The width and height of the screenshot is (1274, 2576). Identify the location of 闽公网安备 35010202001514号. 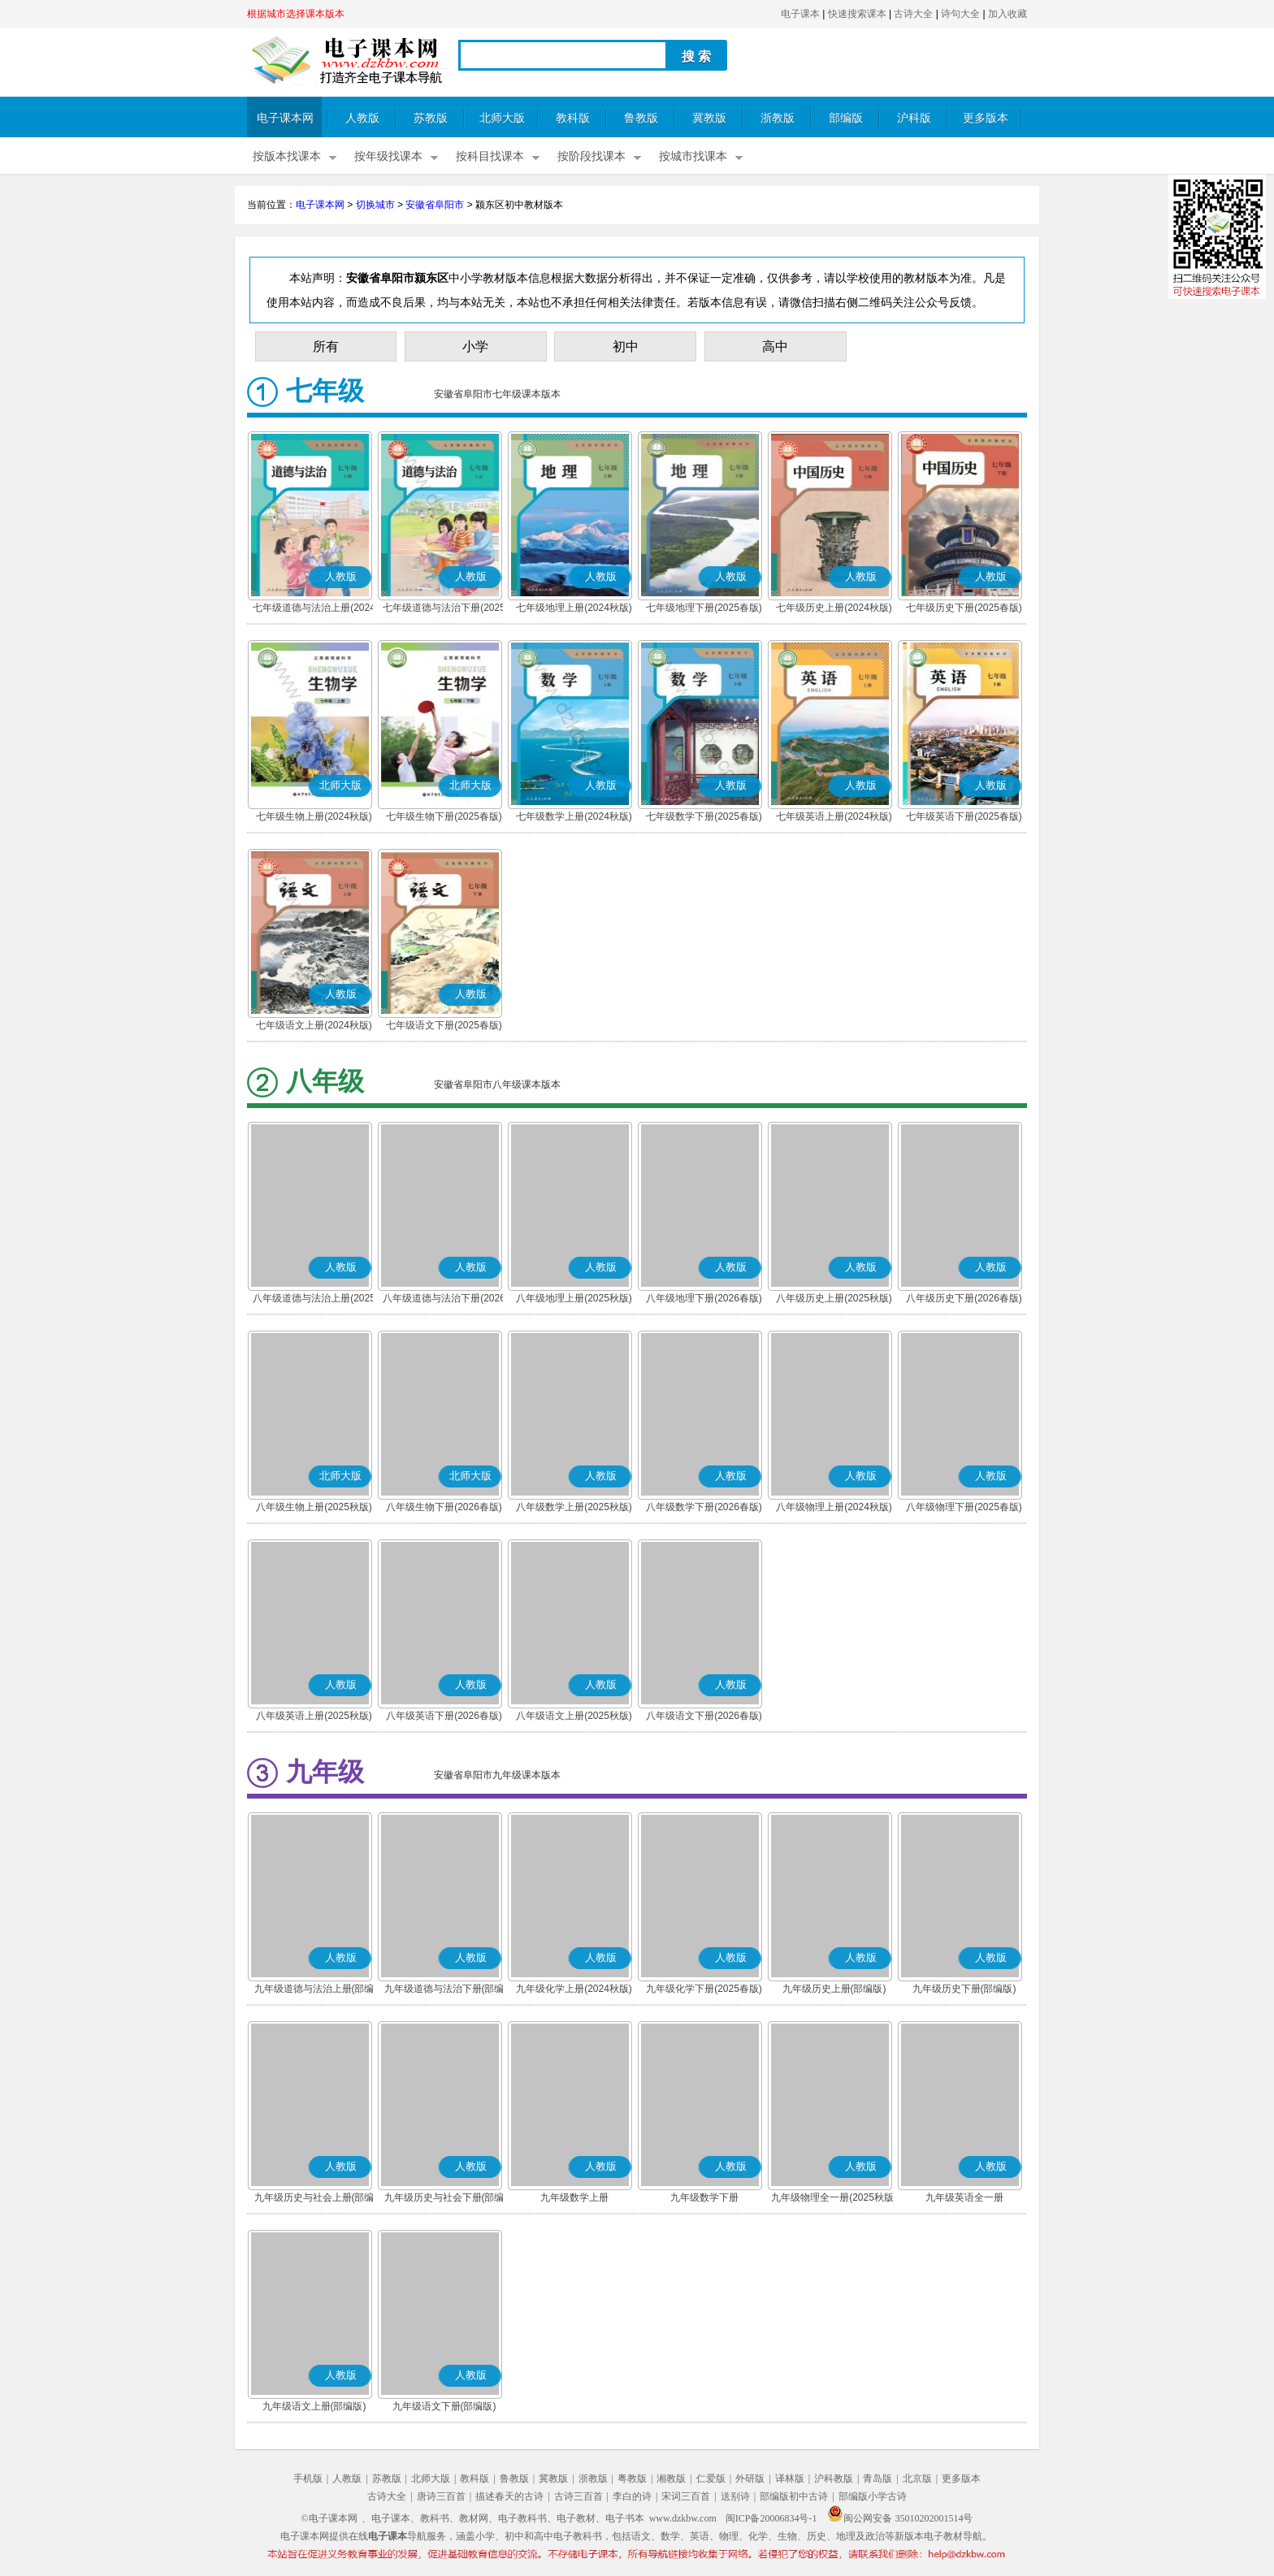
(900, 2518).